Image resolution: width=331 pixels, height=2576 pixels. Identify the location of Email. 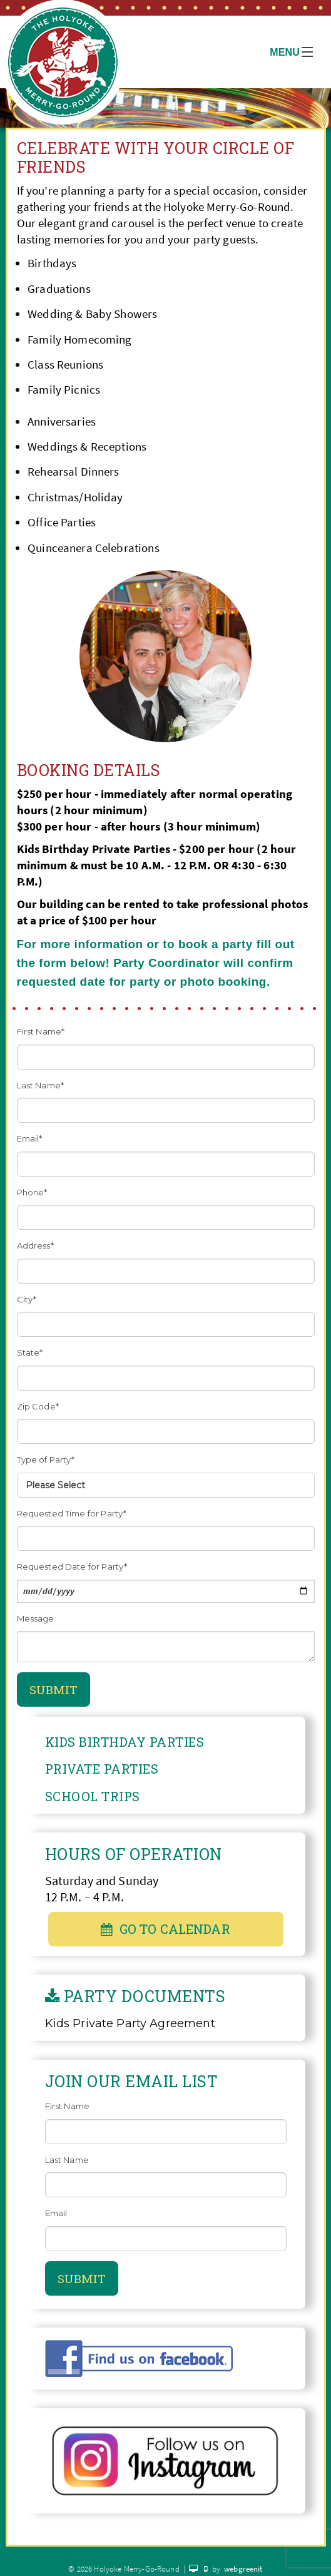
(56, 2213).